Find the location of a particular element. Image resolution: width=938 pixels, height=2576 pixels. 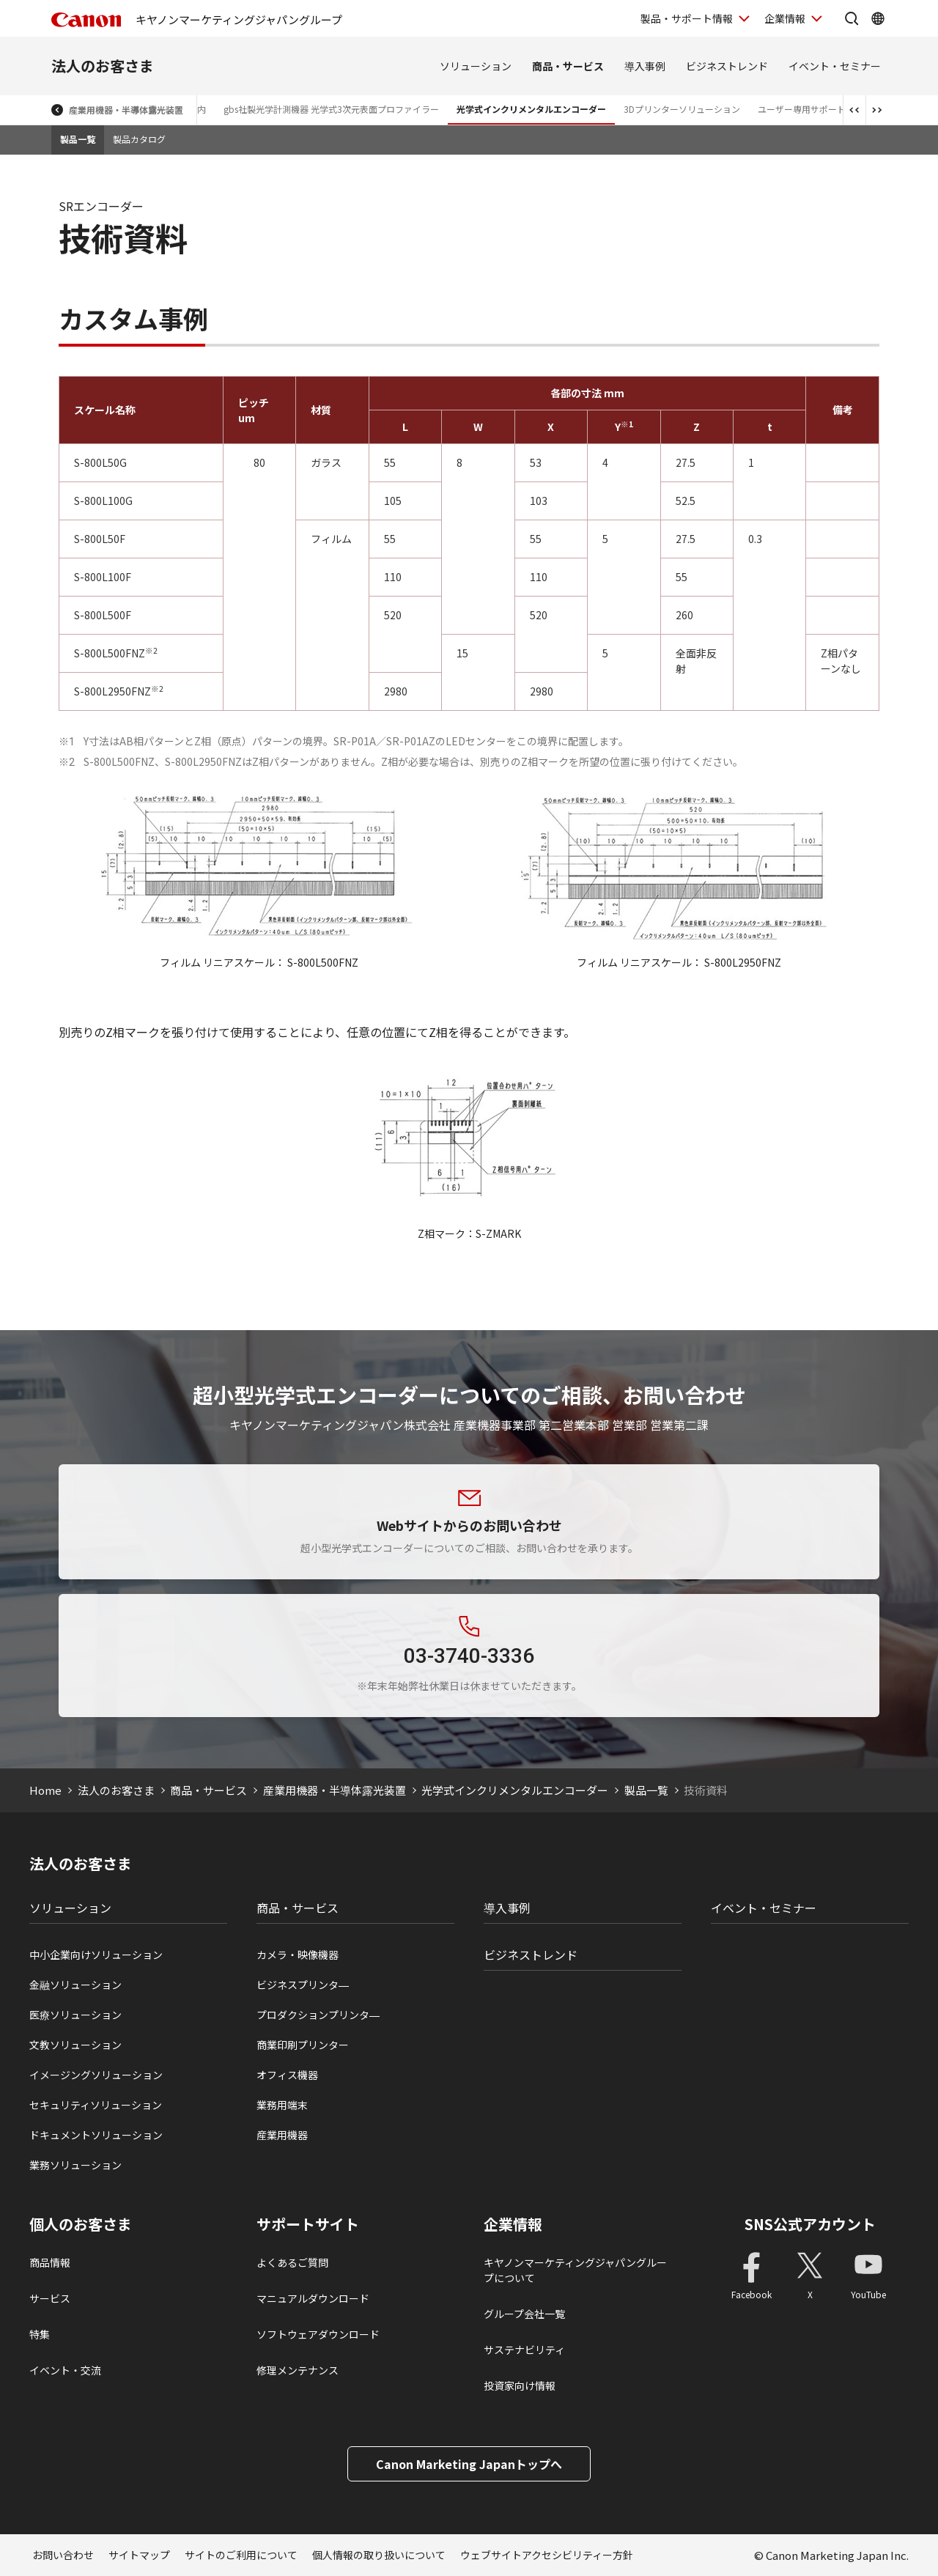

医療ソリューション is located at coordinates (75, 2014).